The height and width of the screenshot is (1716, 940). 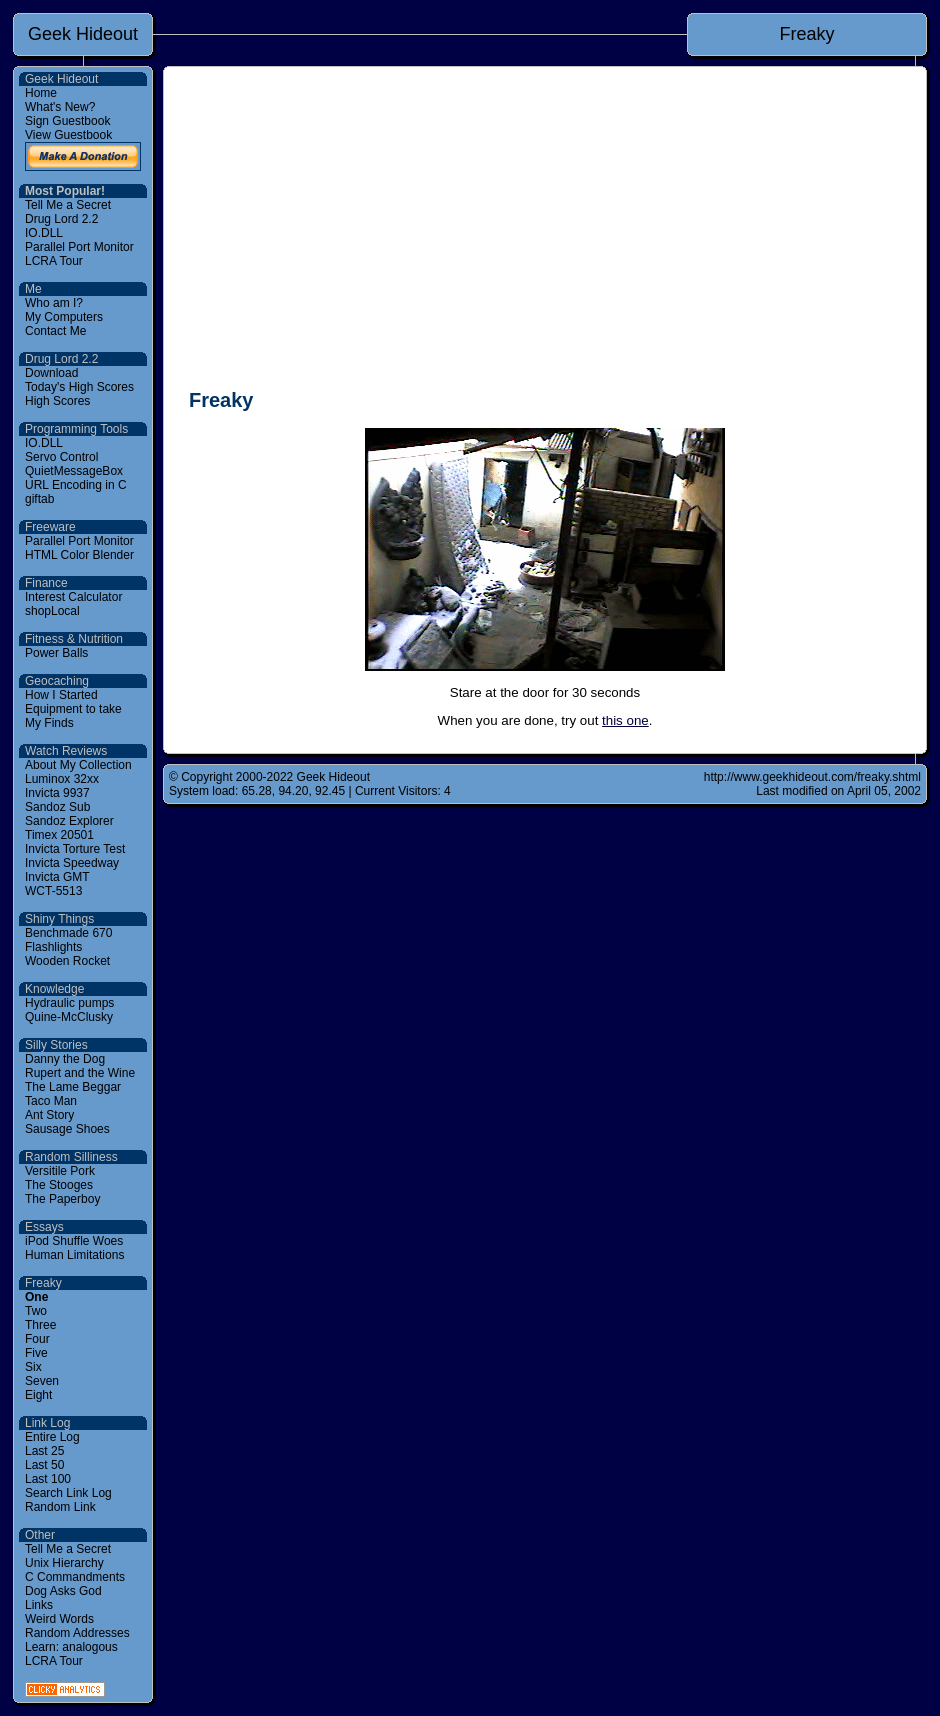 What do you see at coordinates (56, 653) in the screenshot?
I see `Power Balls` at bounding box center [56, 653].